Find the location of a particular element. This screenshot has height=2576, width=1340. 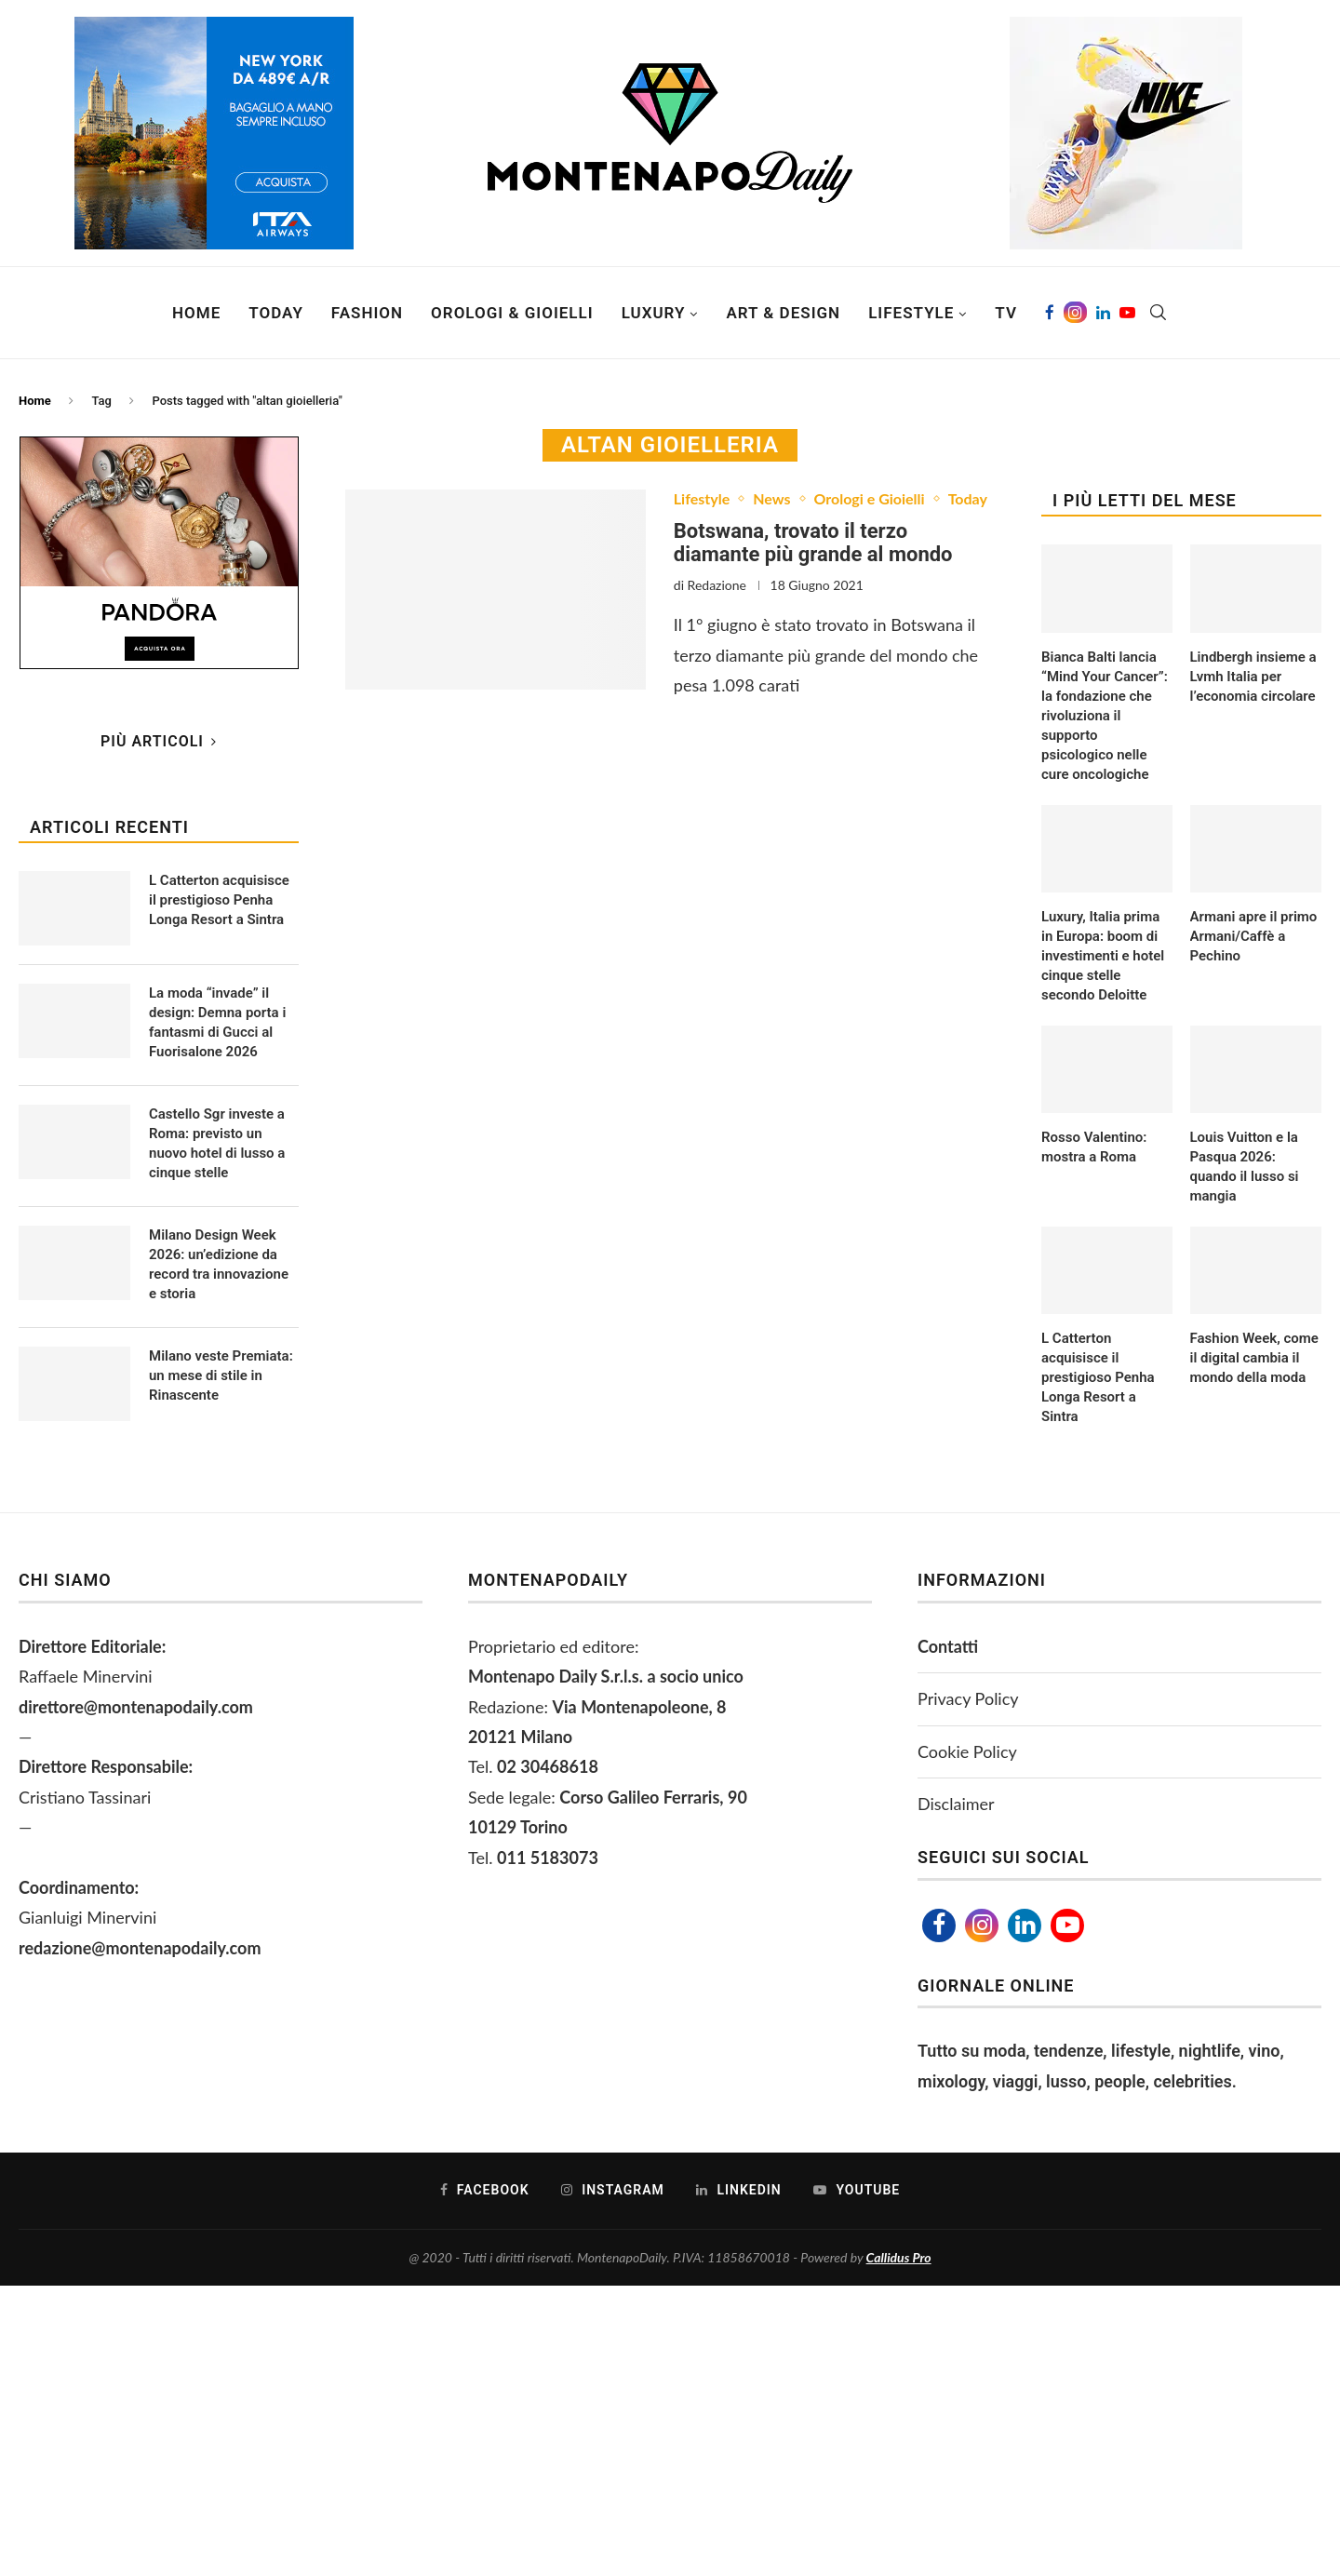

Disclaimer is located at coordinates (956, 1803).